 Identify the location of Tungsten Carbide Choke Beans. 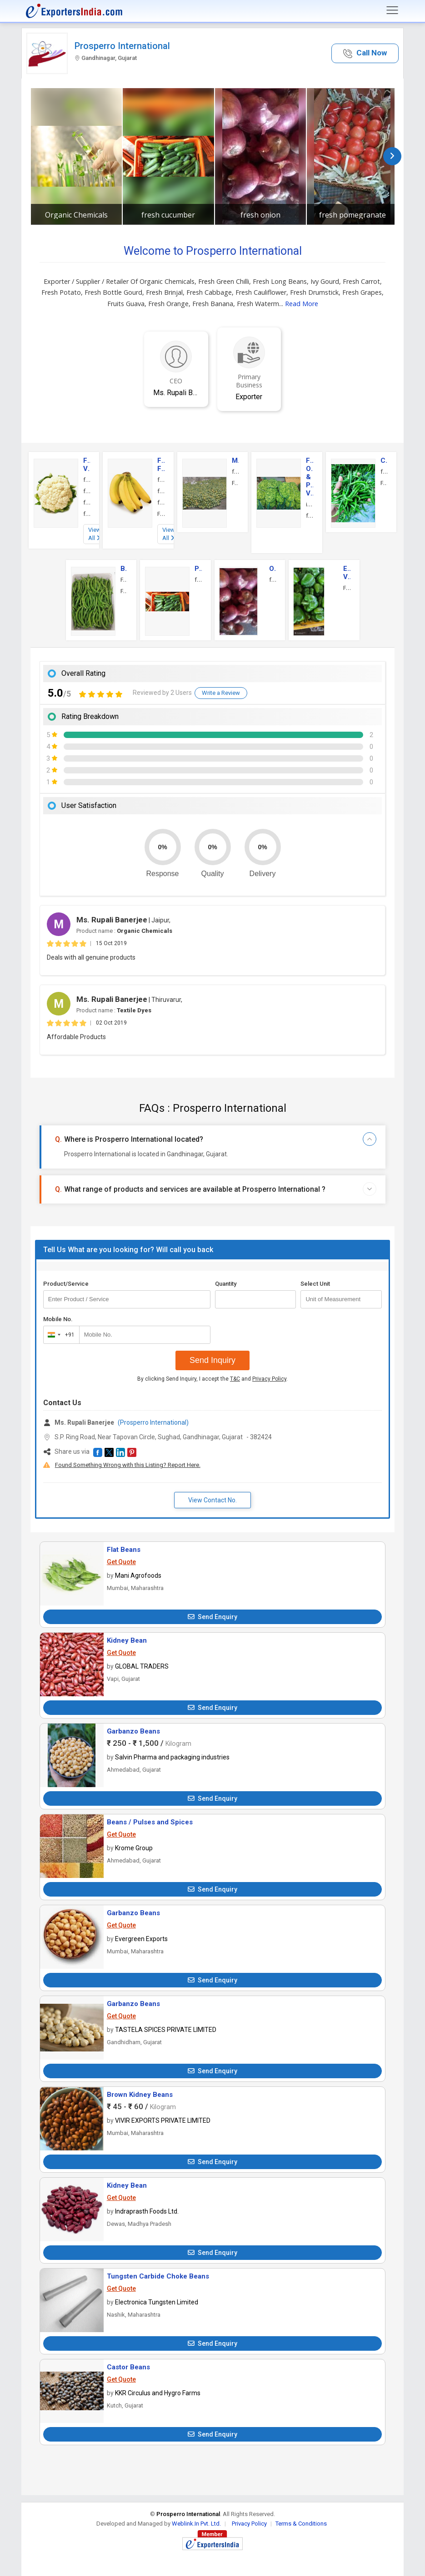
(158, 2276).